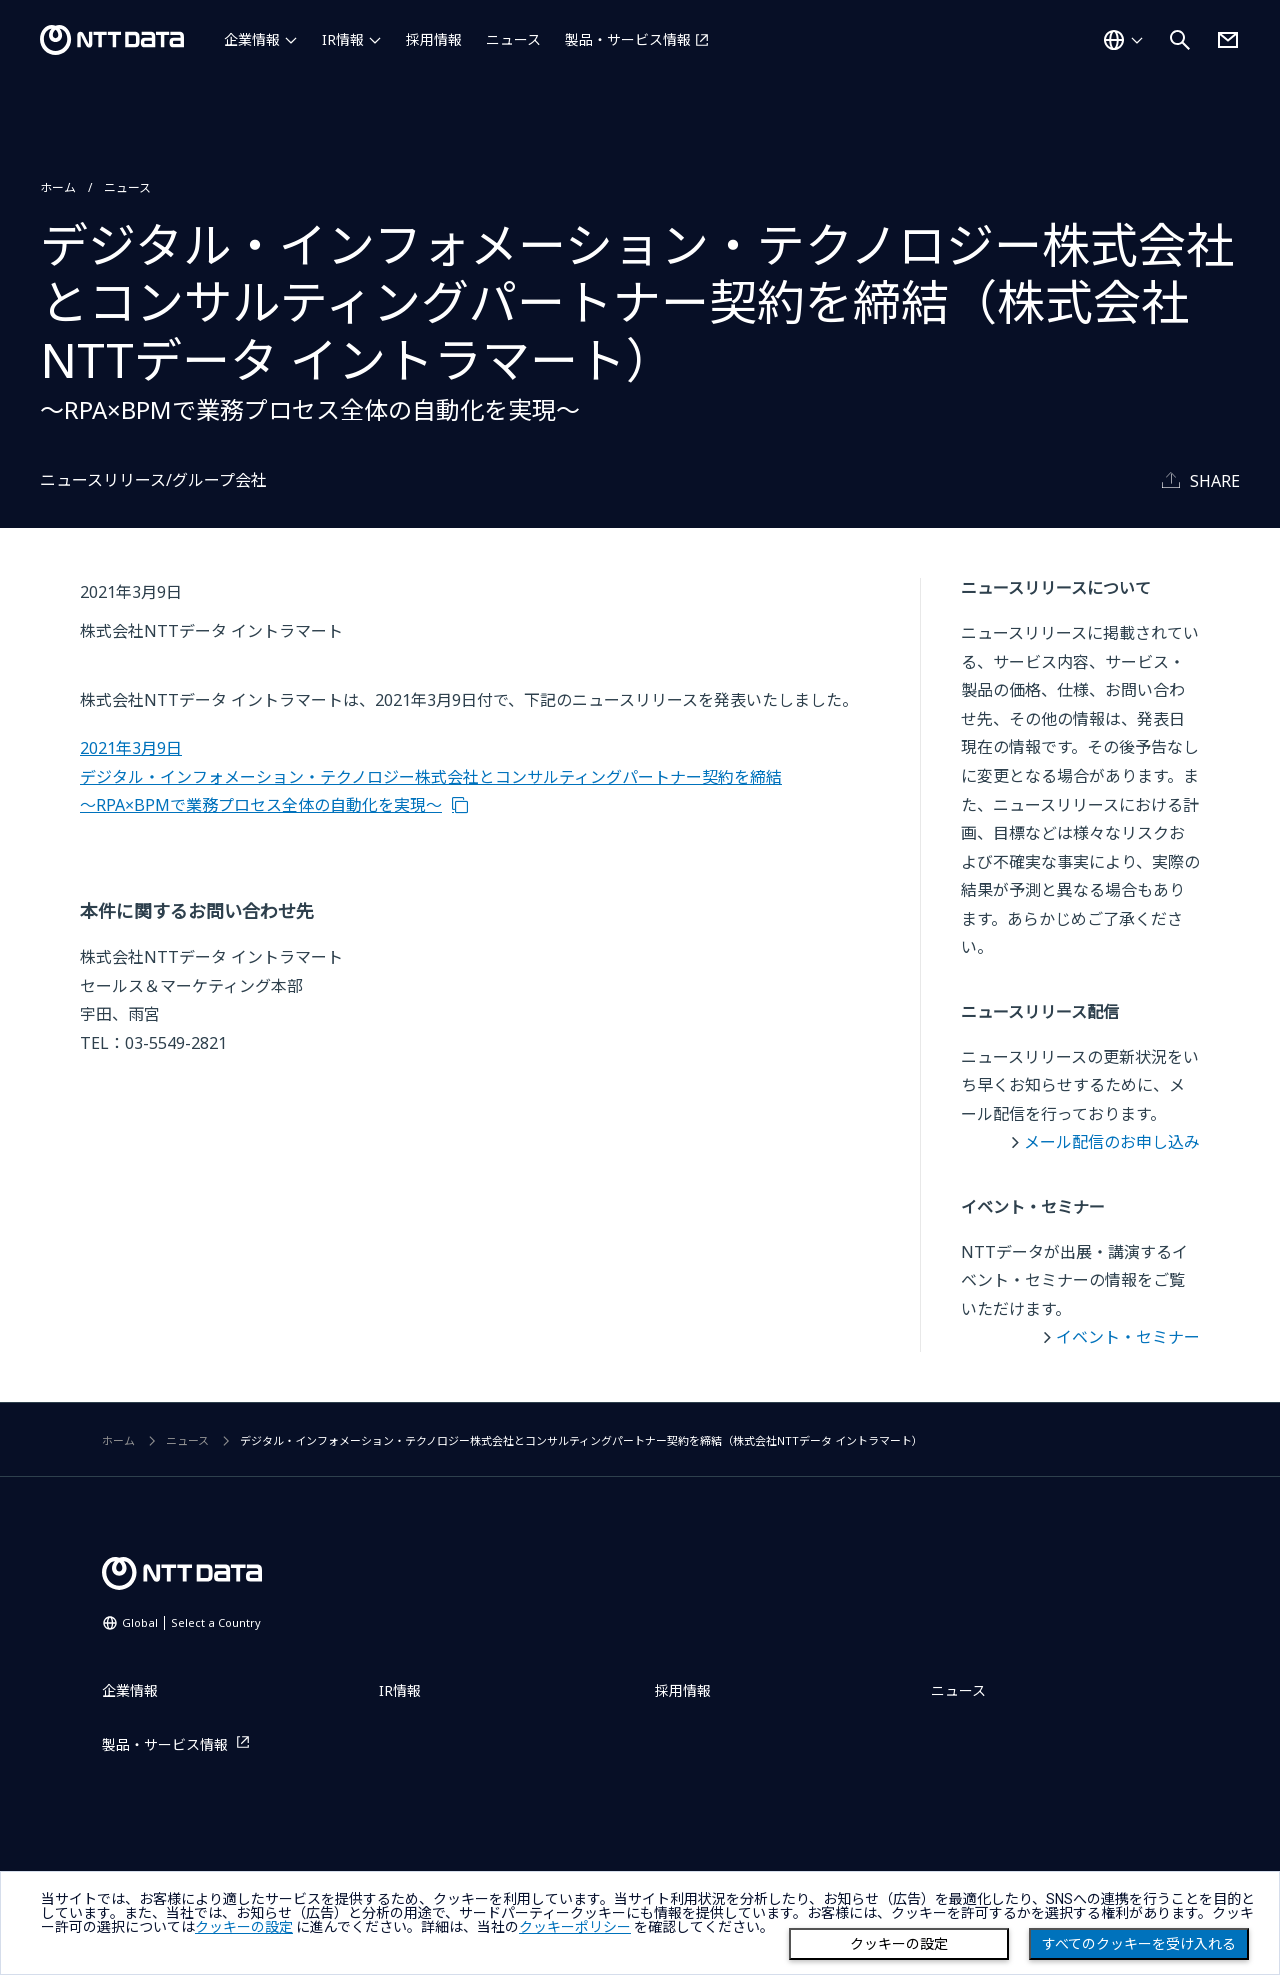  Describe the element at coordinates (513, 39) in the screenshot. I see `ニュース` at that location.